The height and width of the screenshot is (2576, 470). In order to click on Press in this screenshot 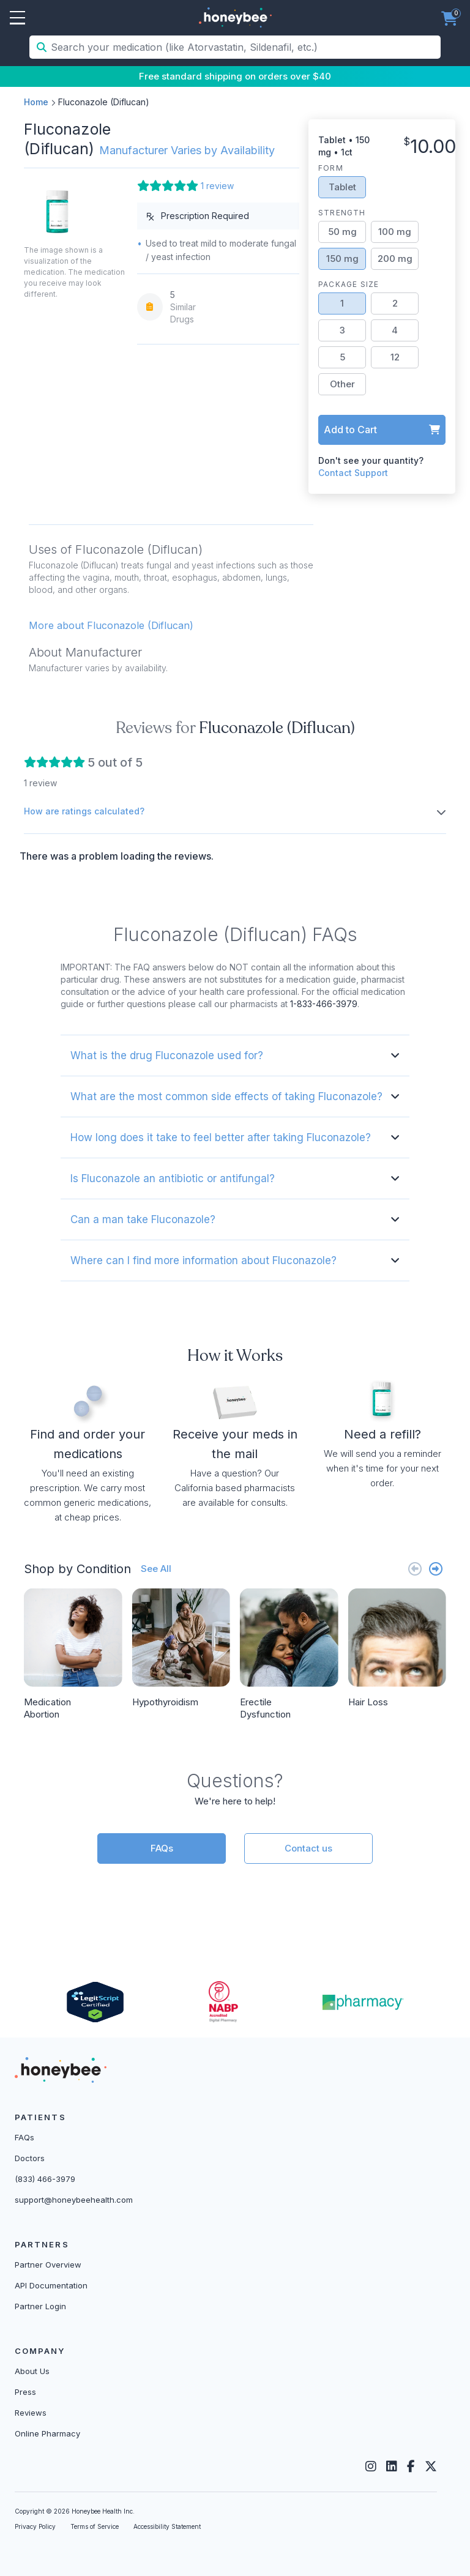, I will do `click(25, 2392)`.